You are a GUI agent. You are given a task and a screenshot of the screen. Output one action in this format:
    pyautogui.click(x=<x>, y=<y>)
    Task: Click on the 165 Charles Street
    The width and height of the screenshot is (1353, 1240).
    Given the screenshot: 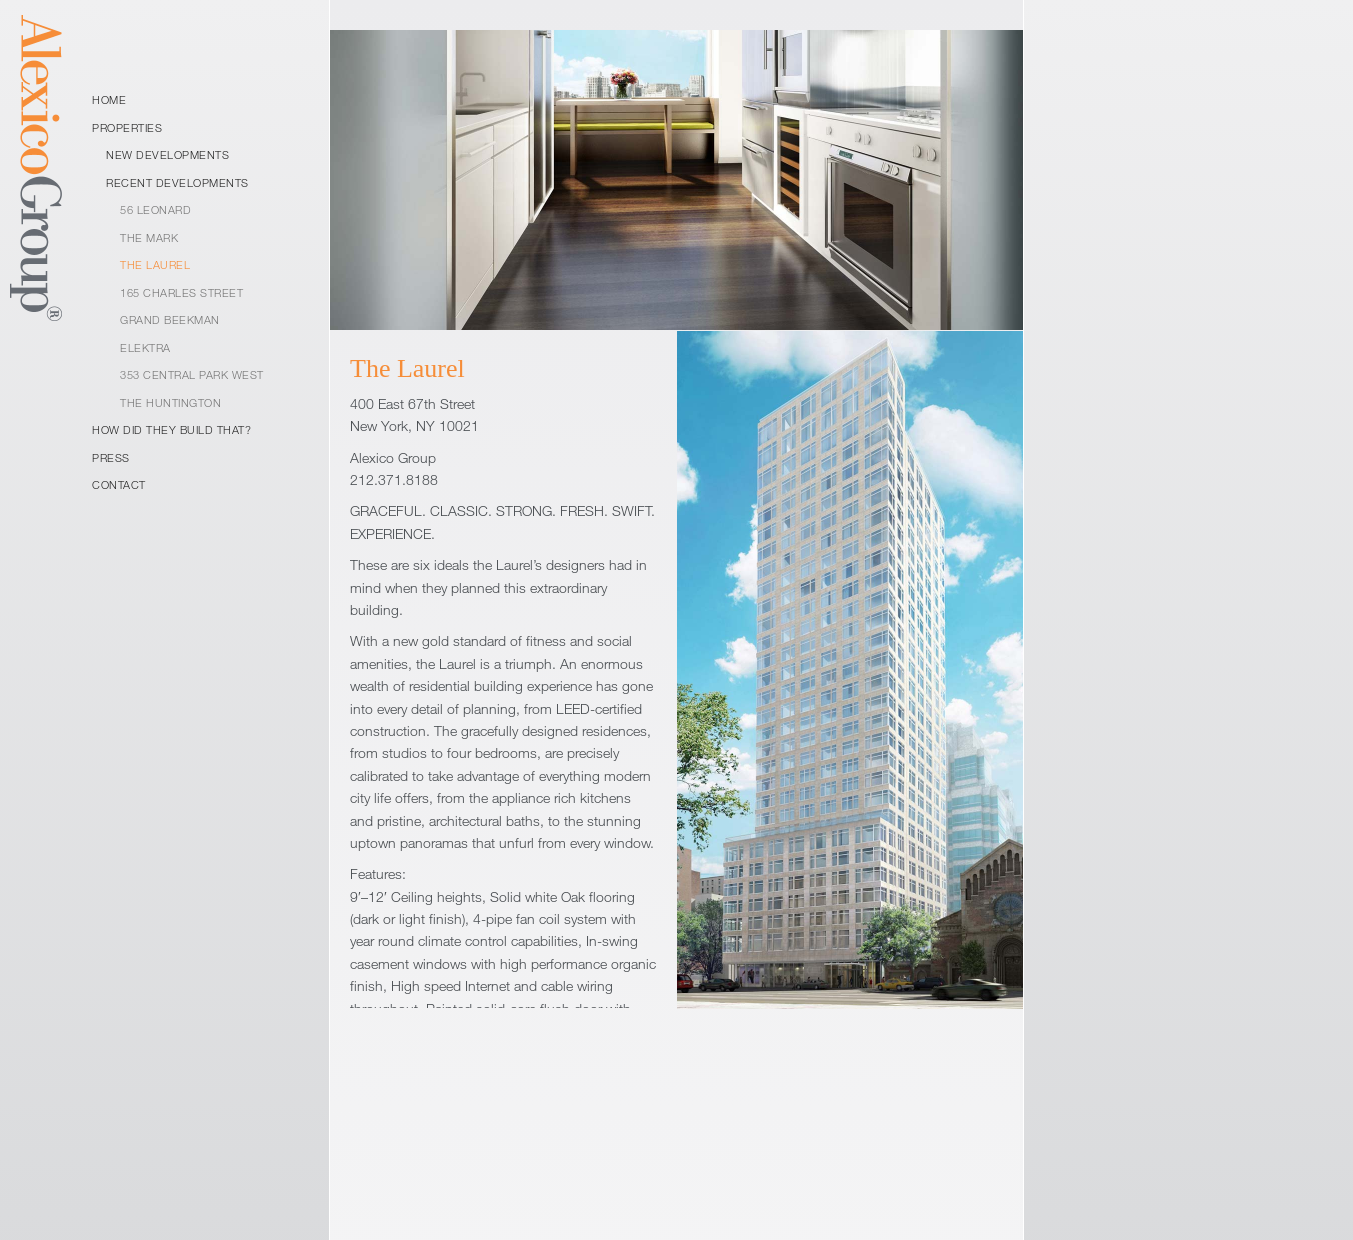 What is the action you would take?
    pyautogui.click(x=181, y=292)
    